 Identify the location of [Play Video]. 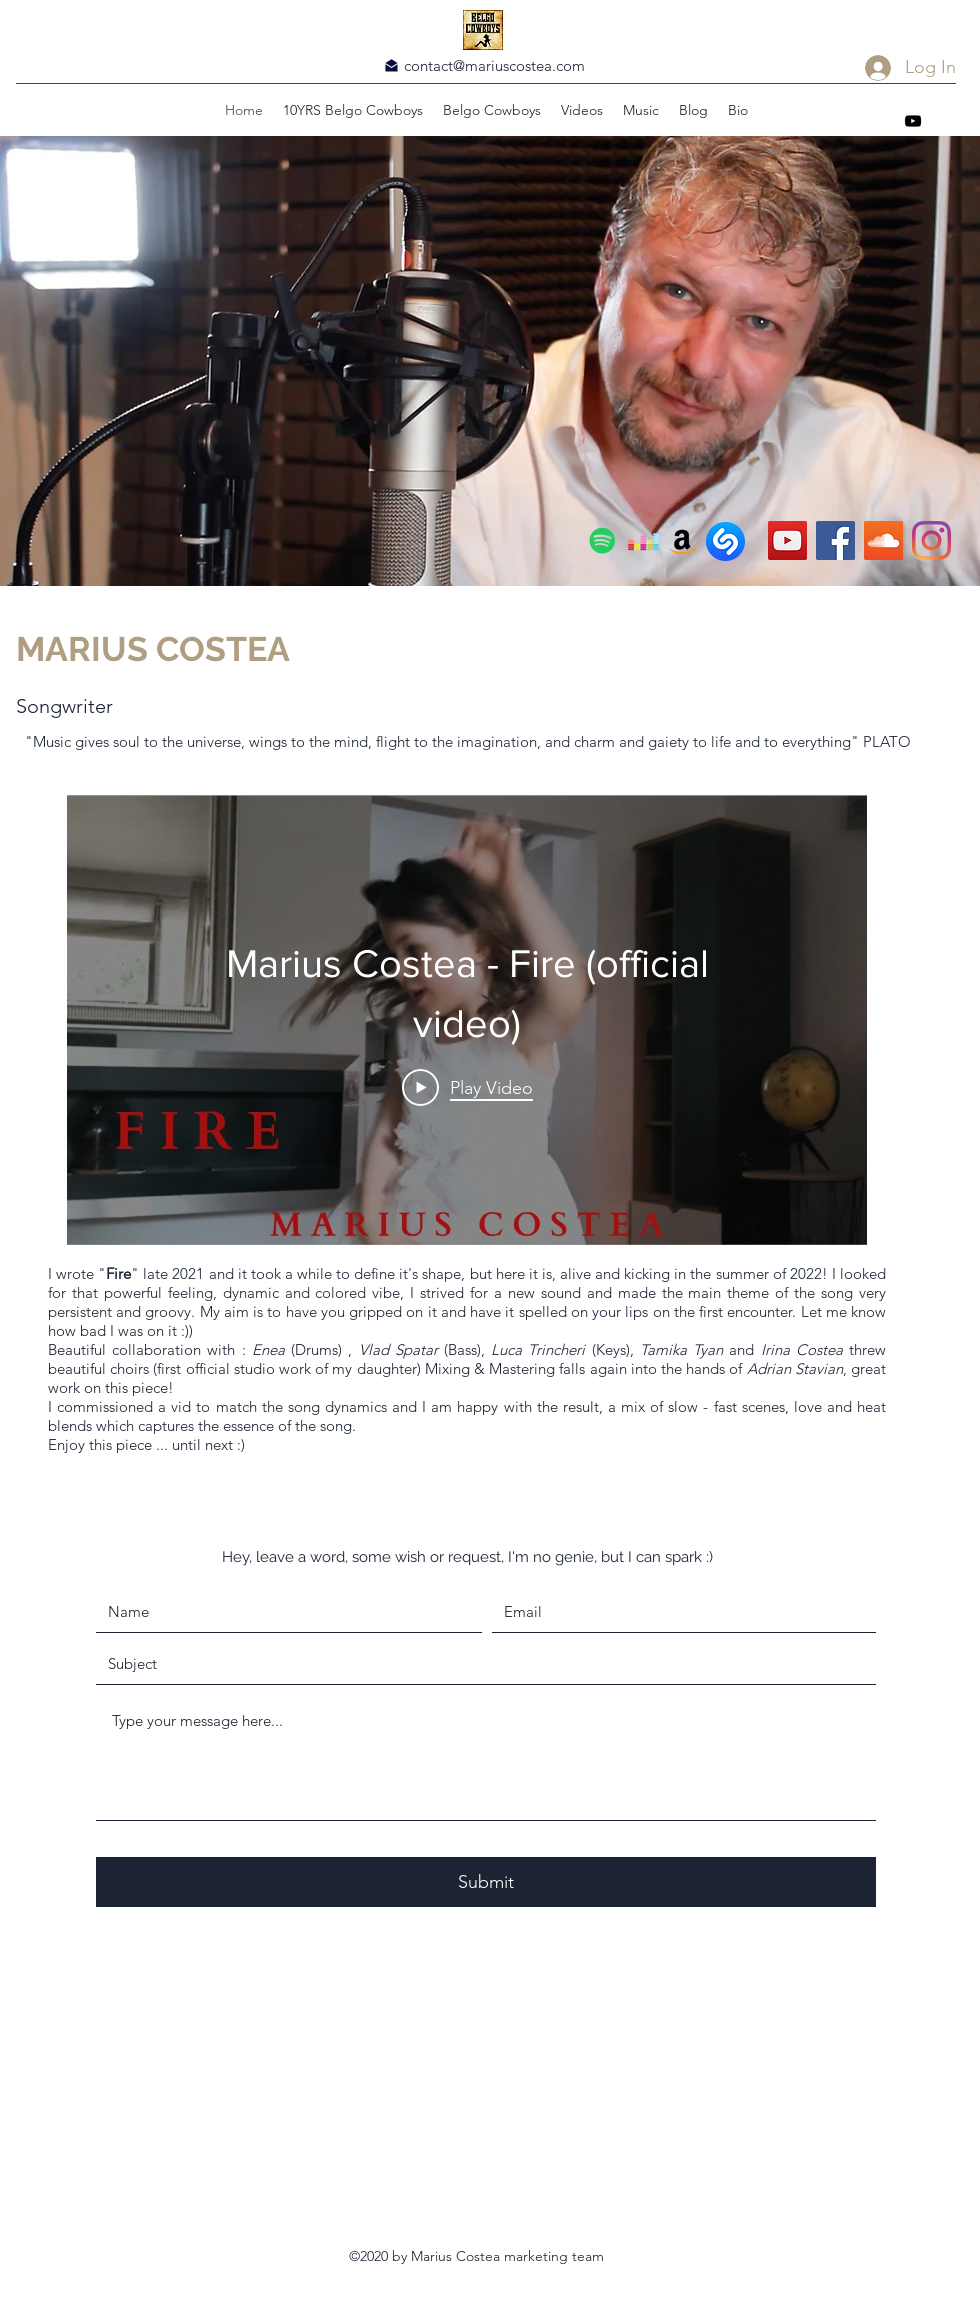
(467, 1087).